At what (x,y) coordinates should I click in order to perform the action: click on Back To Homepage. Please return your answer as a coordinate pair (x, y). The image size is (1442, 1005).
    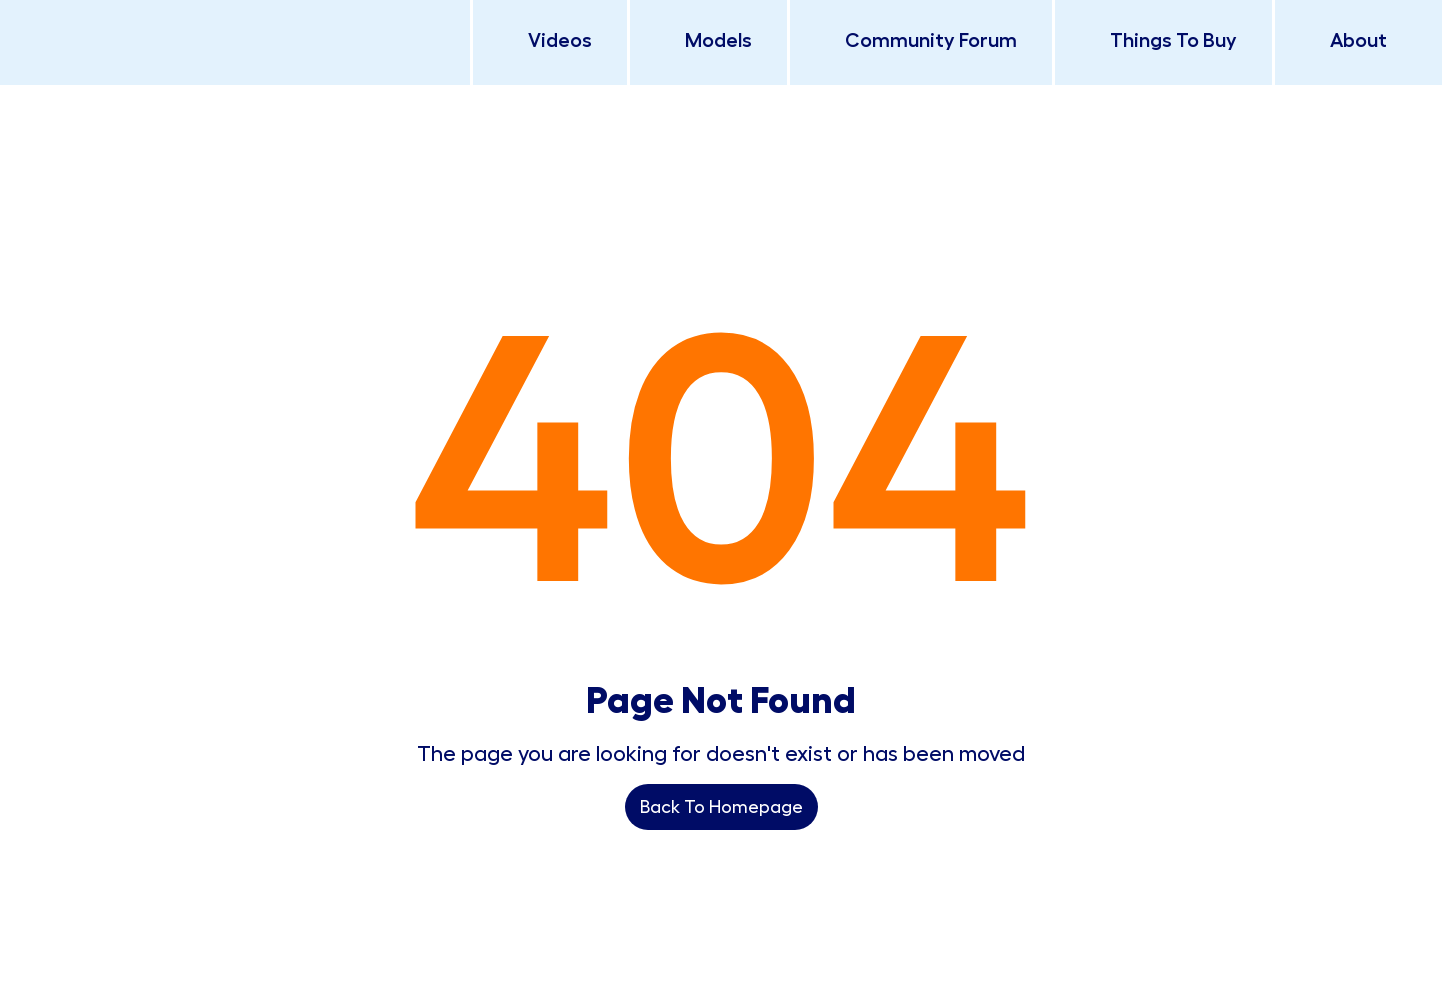
    Looking at the image, I should click on (721, 807).